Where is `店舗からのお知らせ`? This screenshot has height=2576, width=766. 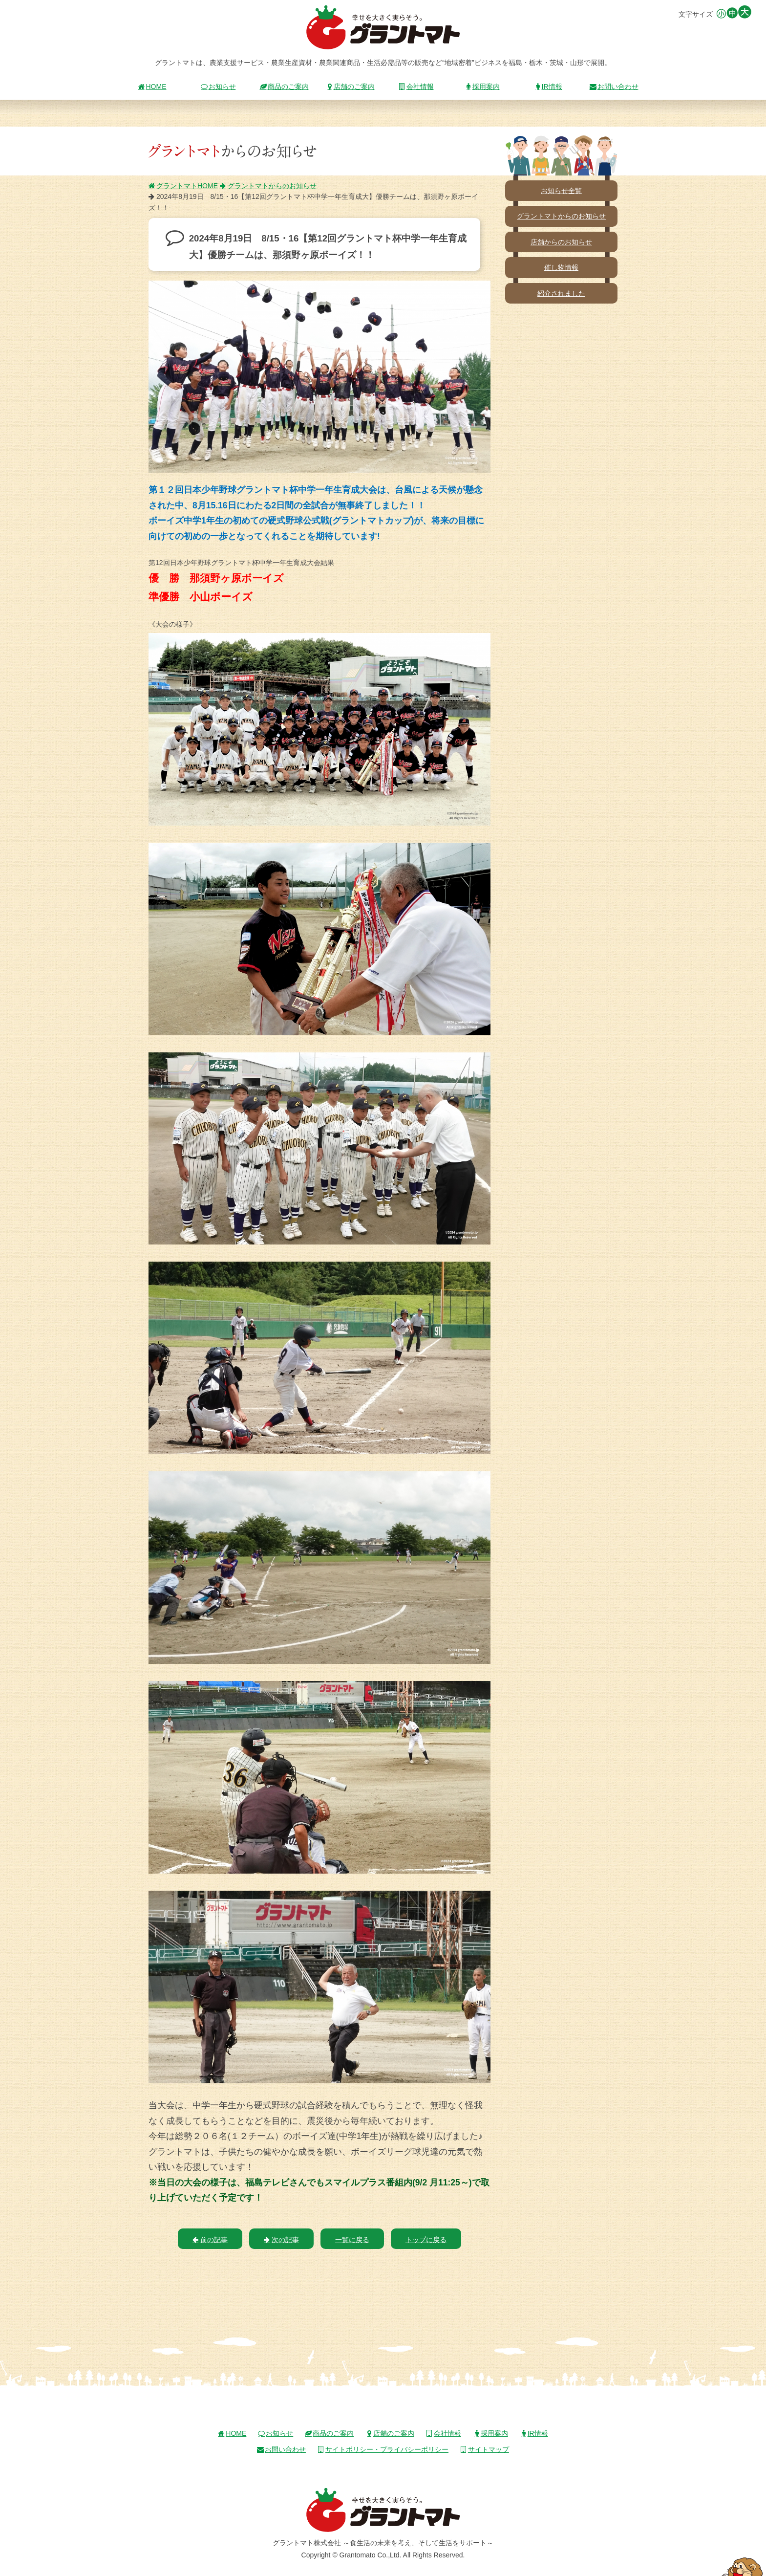 店舗からのお知らせ is located at coordinates (561, 242).